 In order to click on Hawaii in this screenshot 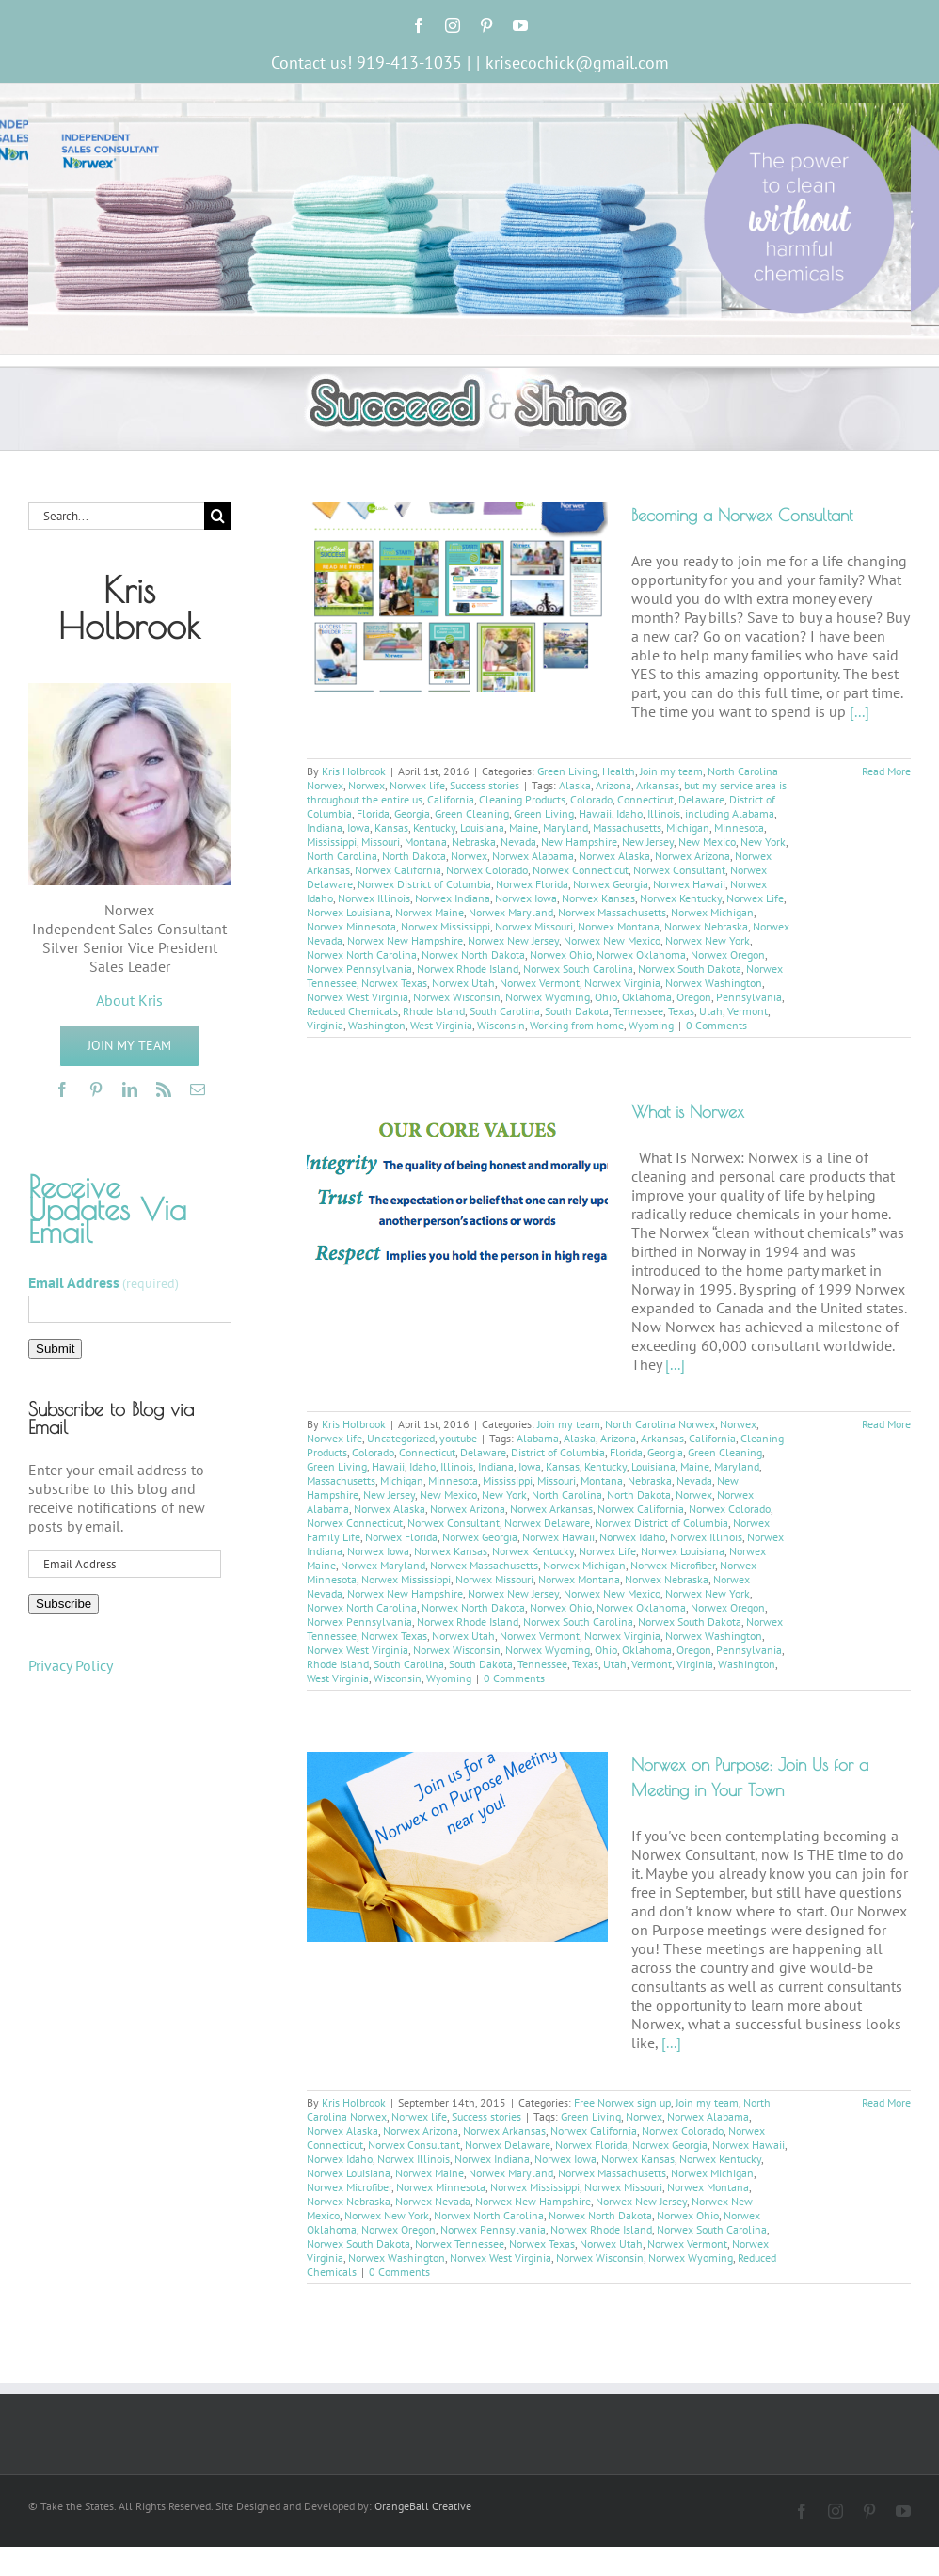, I will do `click(595, 813)`.